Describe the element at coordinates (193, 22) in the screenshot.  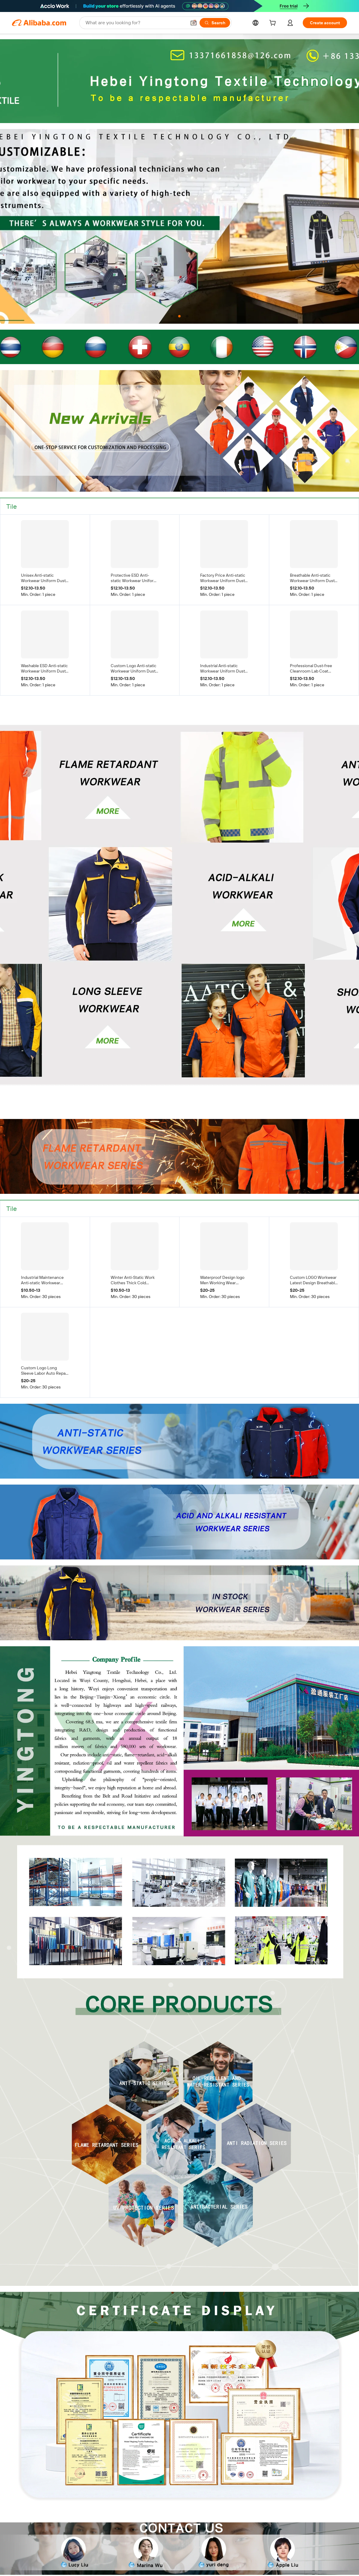
I see `[button]` at that location.